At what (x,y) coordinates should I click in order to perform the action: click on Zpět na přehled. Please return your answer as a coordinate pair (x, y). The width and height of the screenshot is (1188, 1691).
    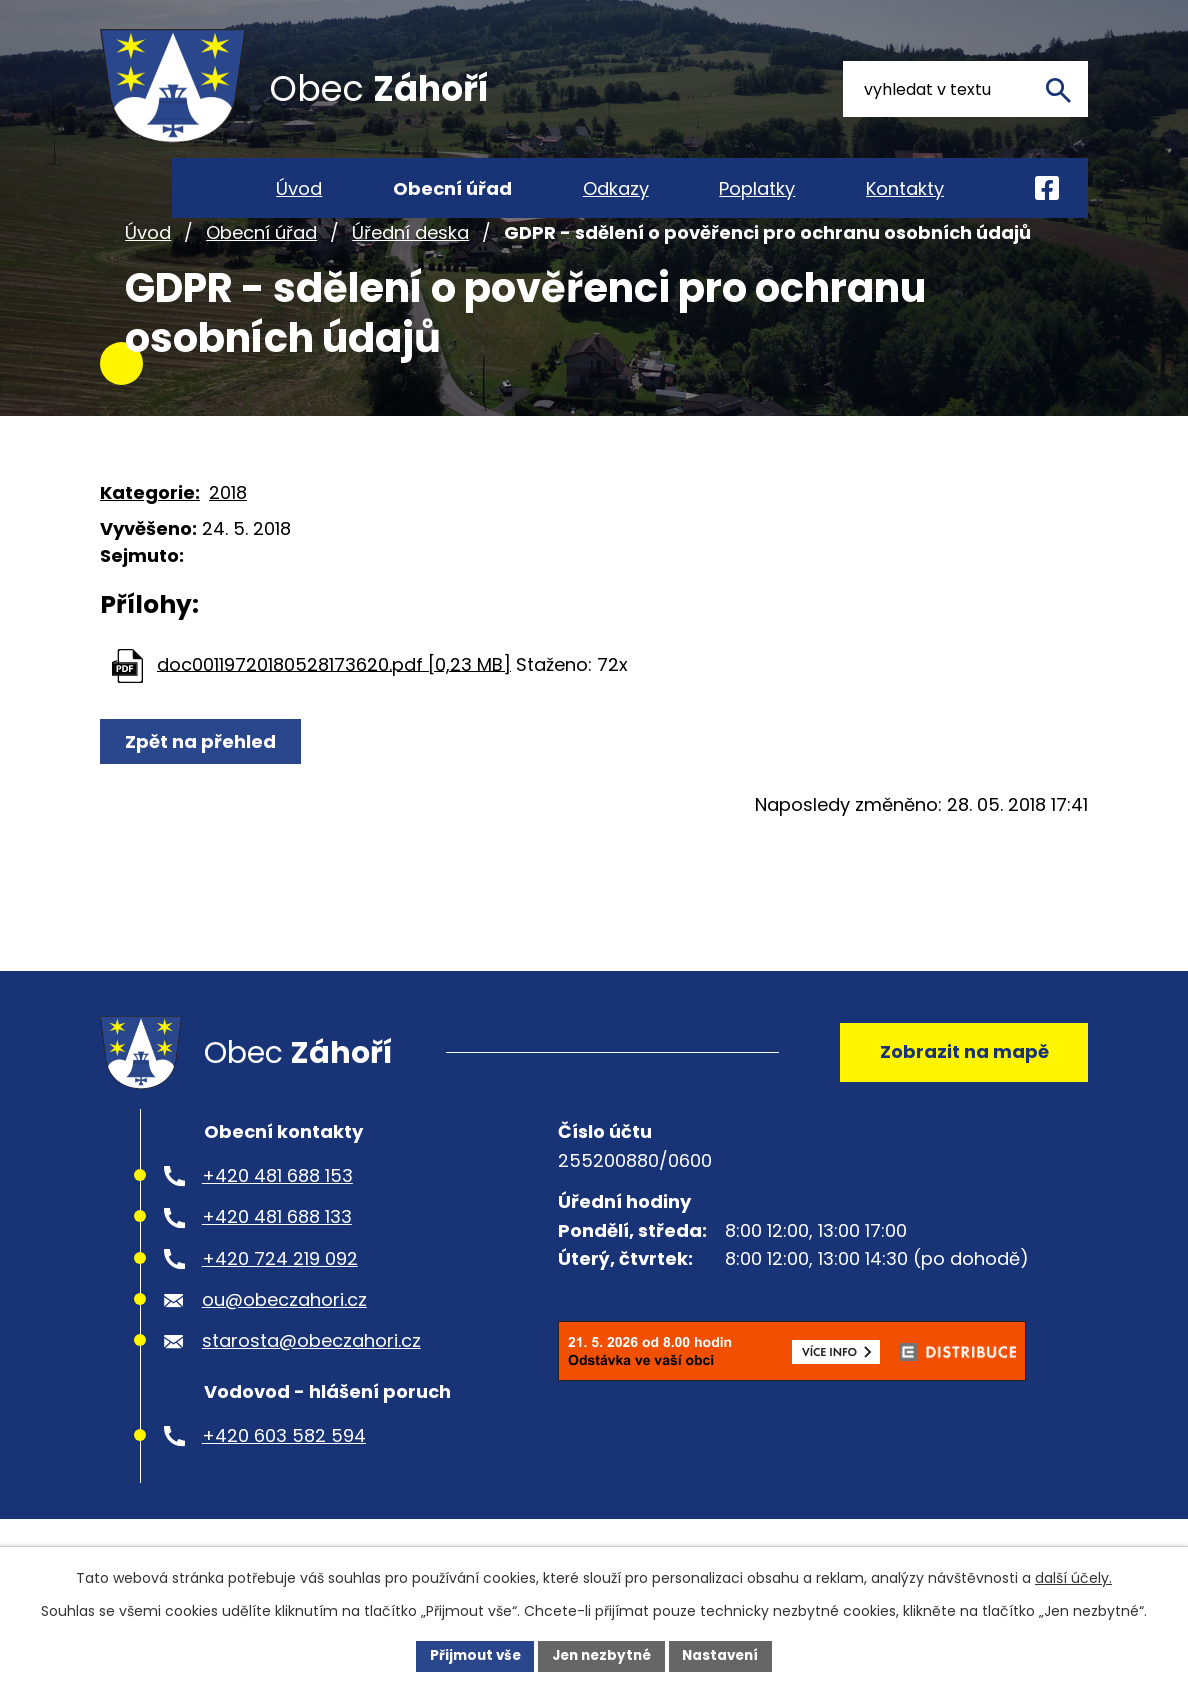
    Looking at the image, I should click on (202, 772).